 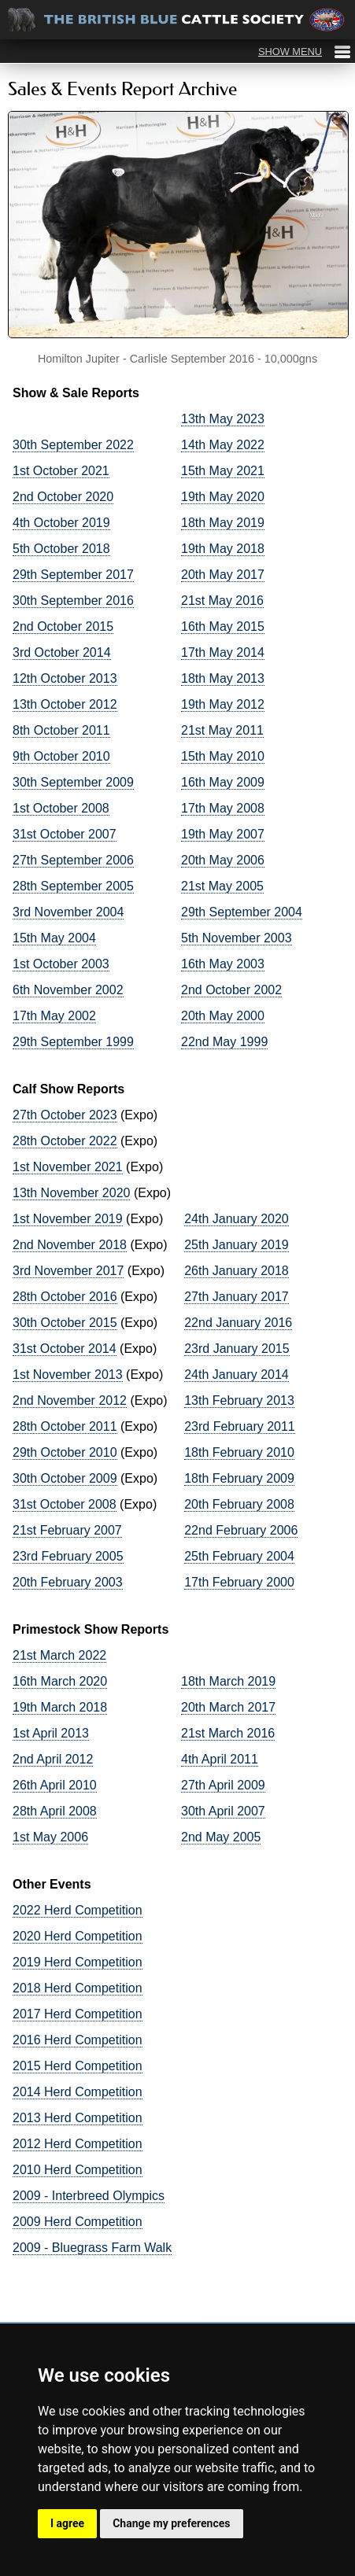 What do you see at coordinates (238, 1322) in the screenshot?
I see `22nd January 2016` at bounding box center [238, 1322].